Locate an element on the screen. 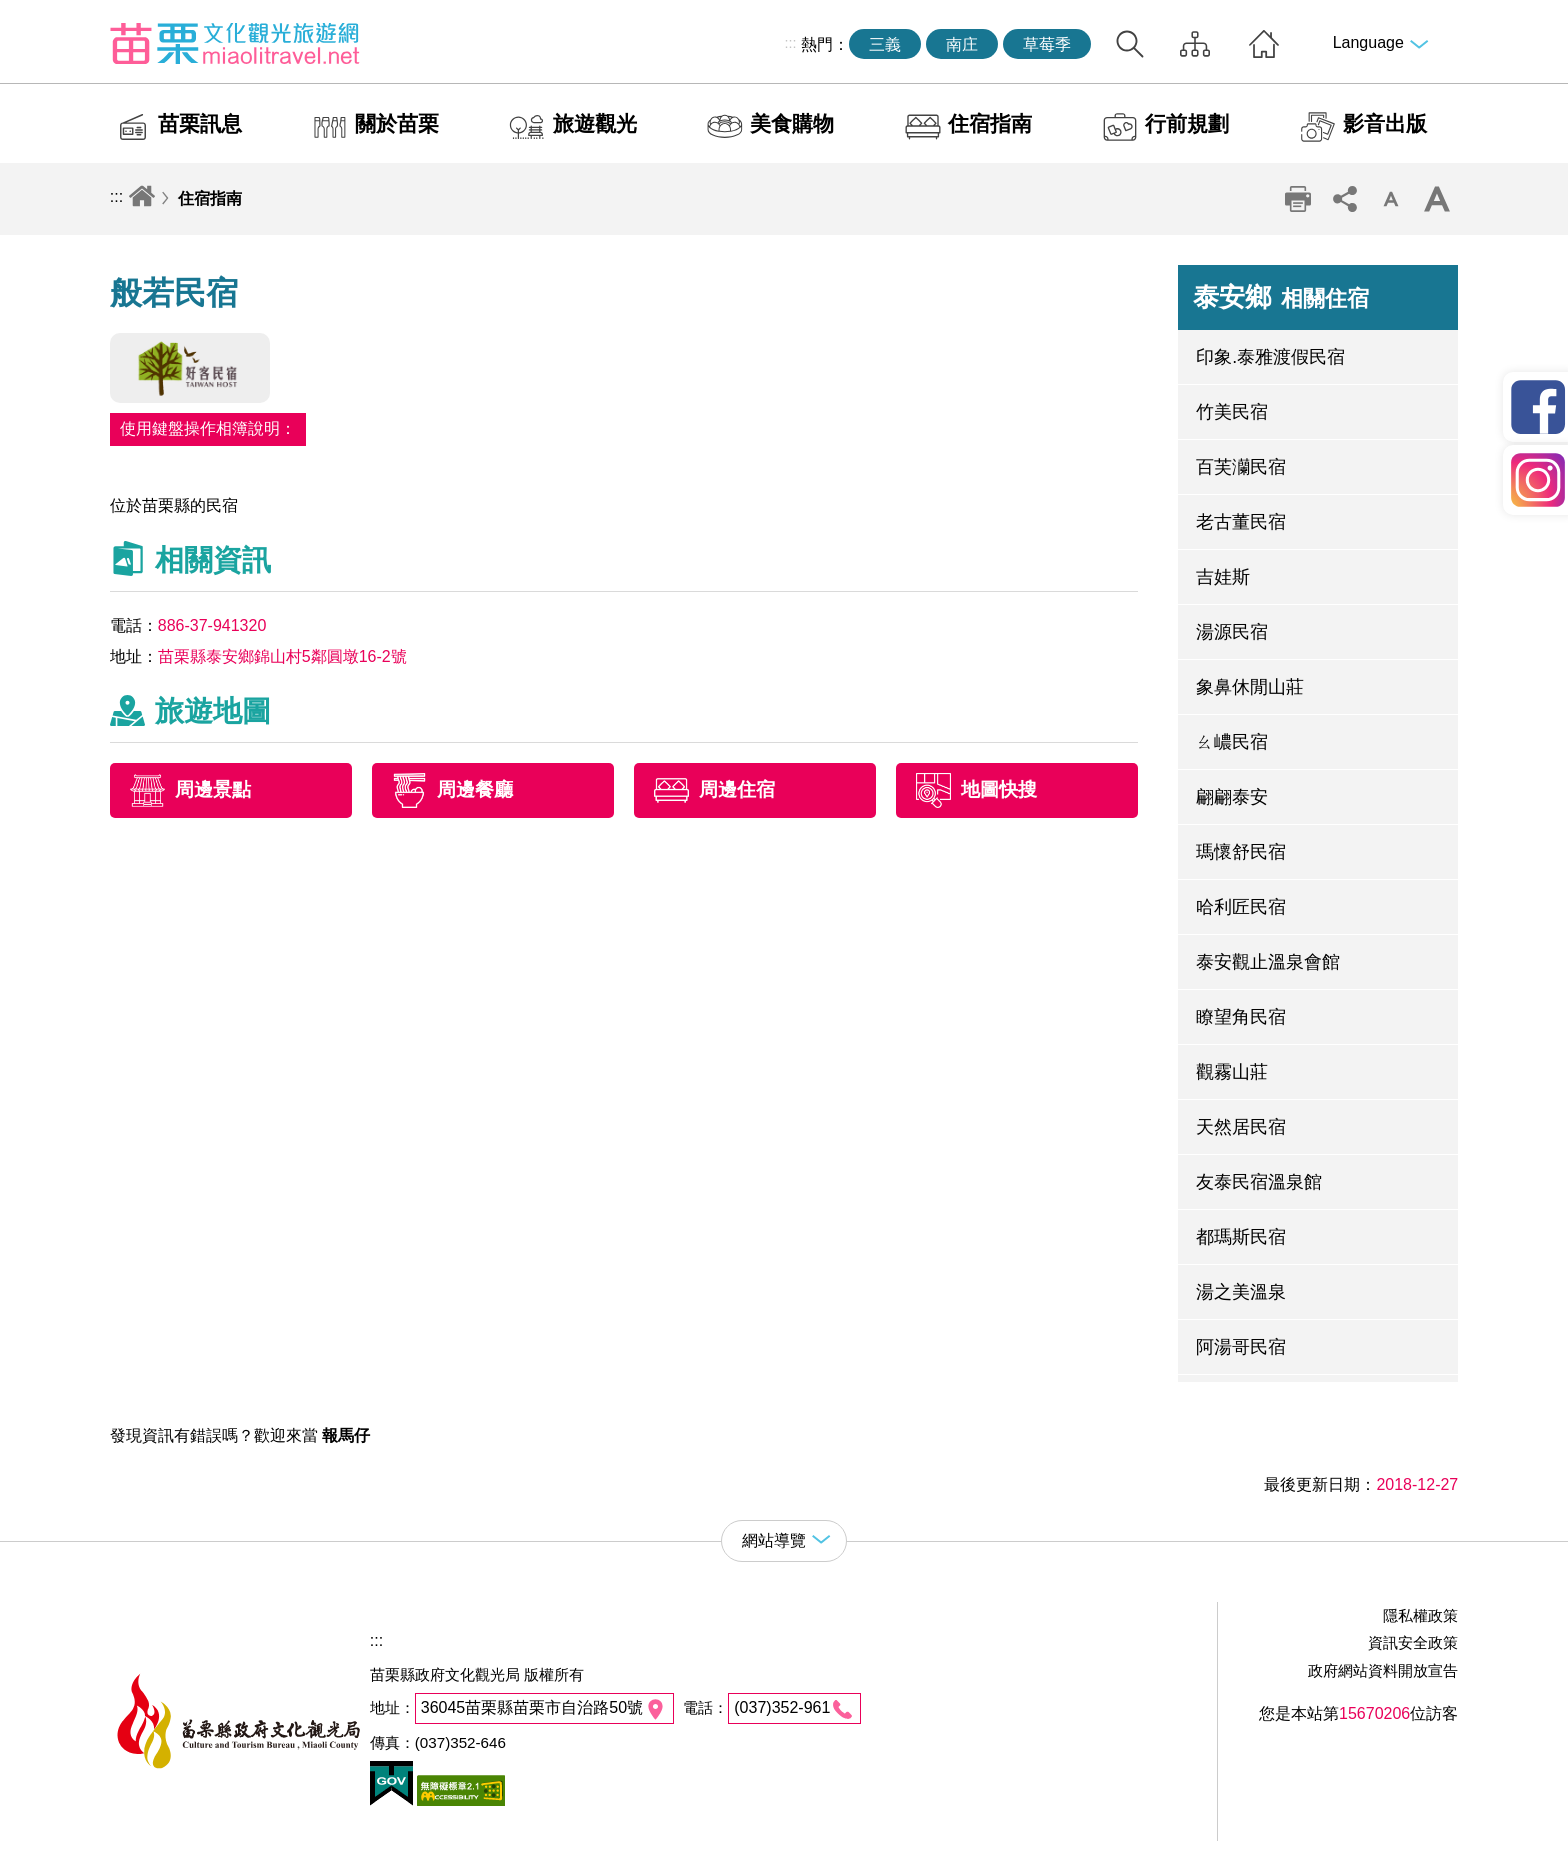 The image size is (1568, 1861). 政府網站資料開放宣告 is located at coordinates (1383, 1670).